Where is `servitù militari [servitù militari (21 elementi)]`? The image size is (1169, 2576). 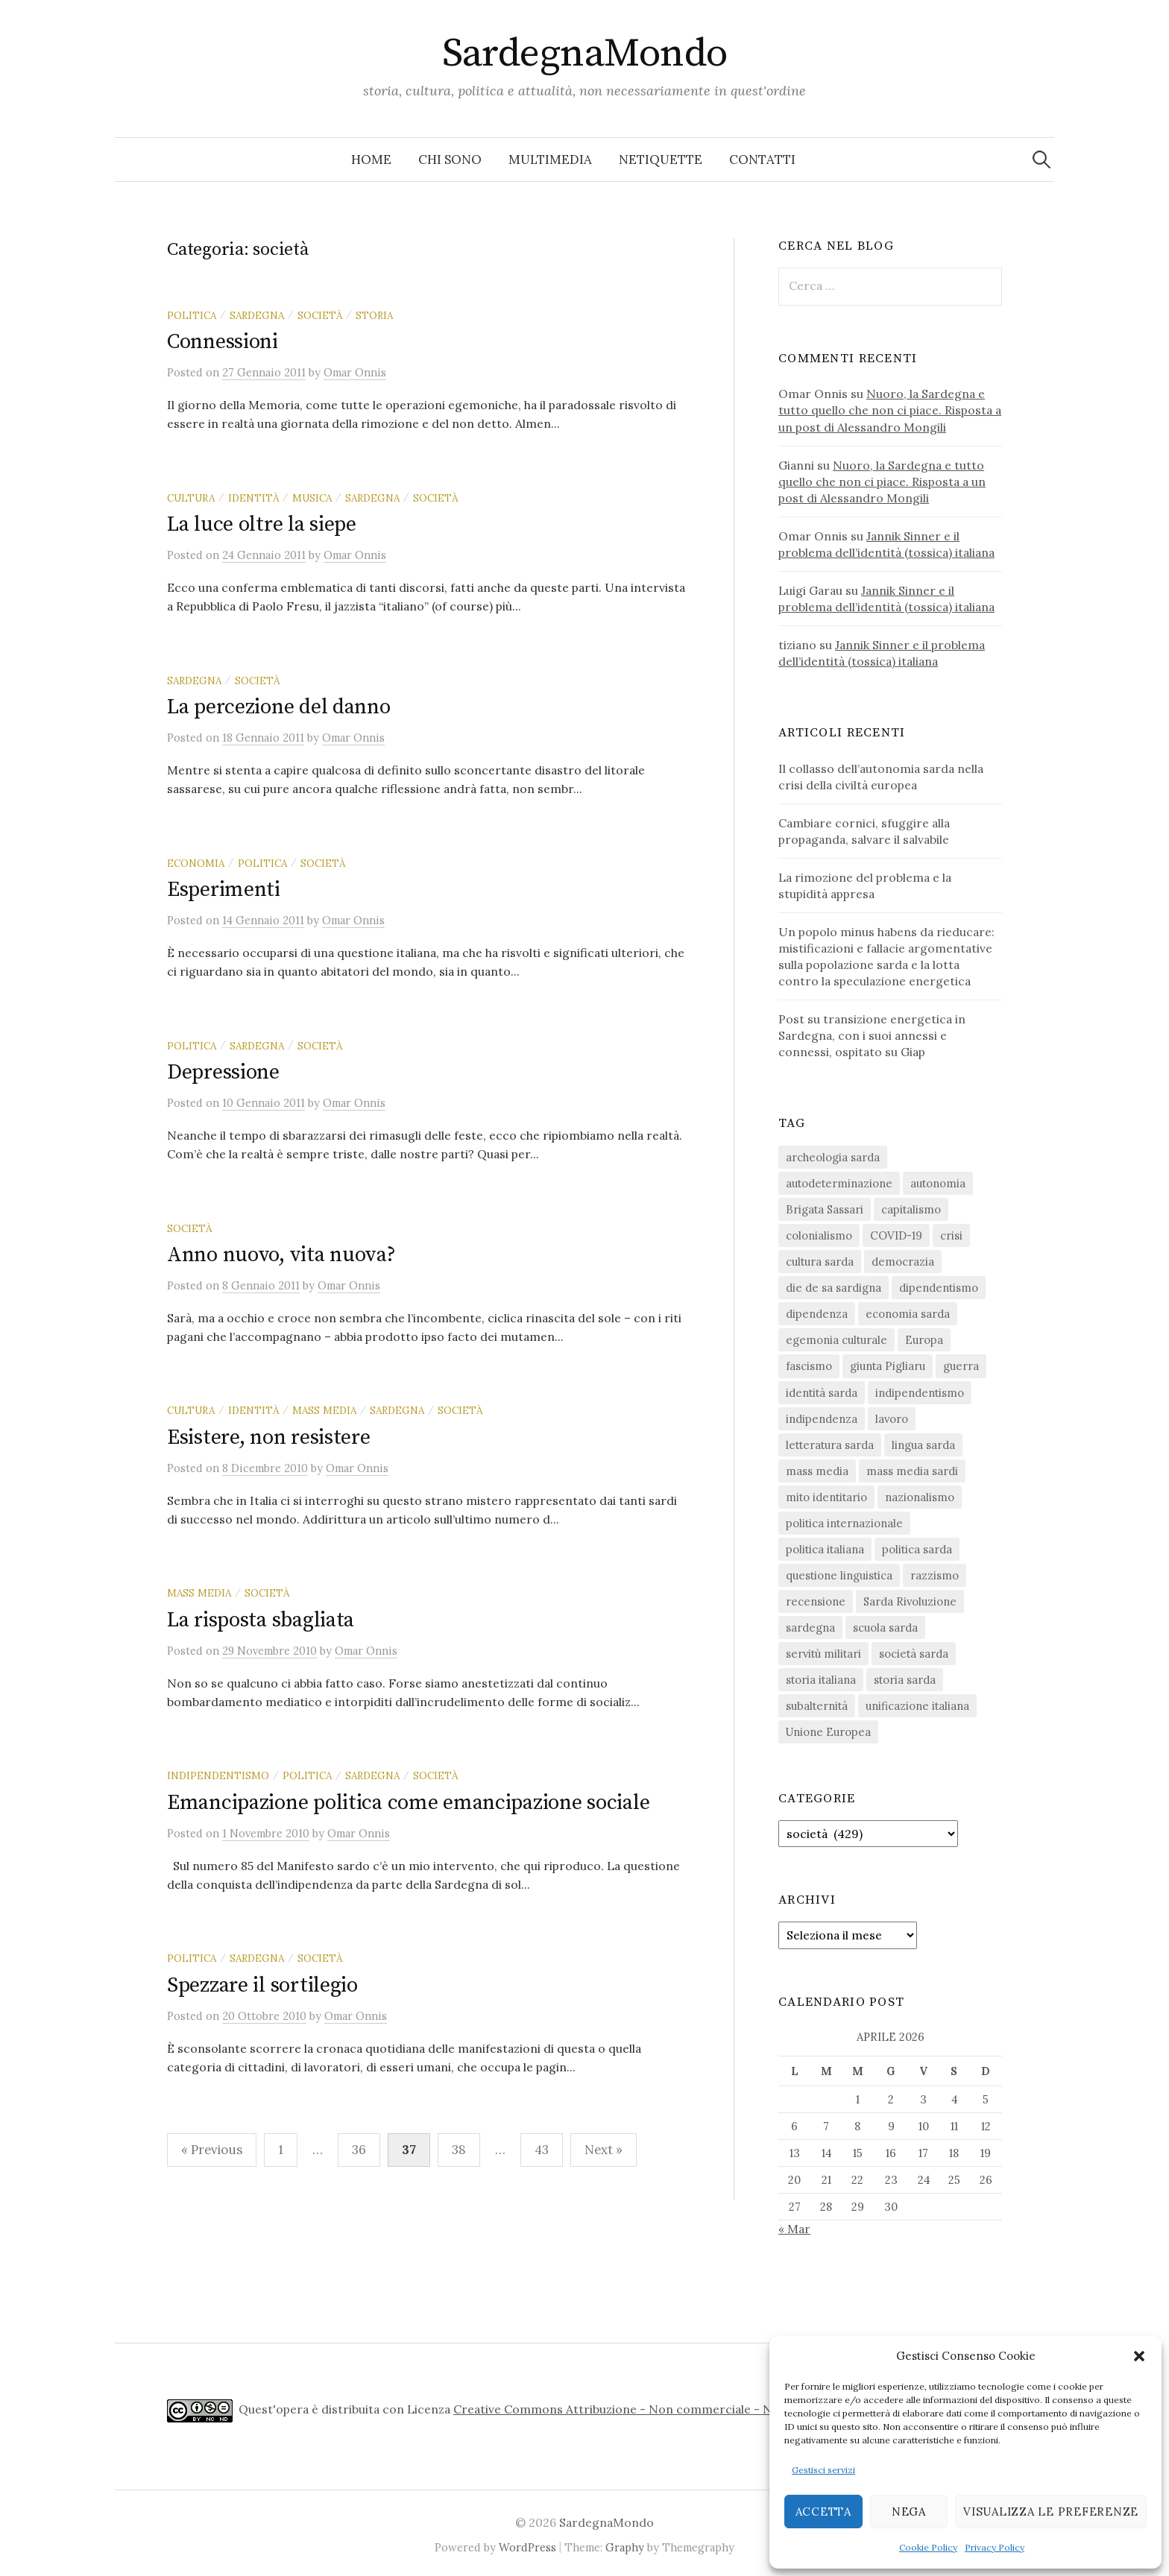 servitù militari [servitù militari (21 elementi)] is located at coordinates (823, 1654).